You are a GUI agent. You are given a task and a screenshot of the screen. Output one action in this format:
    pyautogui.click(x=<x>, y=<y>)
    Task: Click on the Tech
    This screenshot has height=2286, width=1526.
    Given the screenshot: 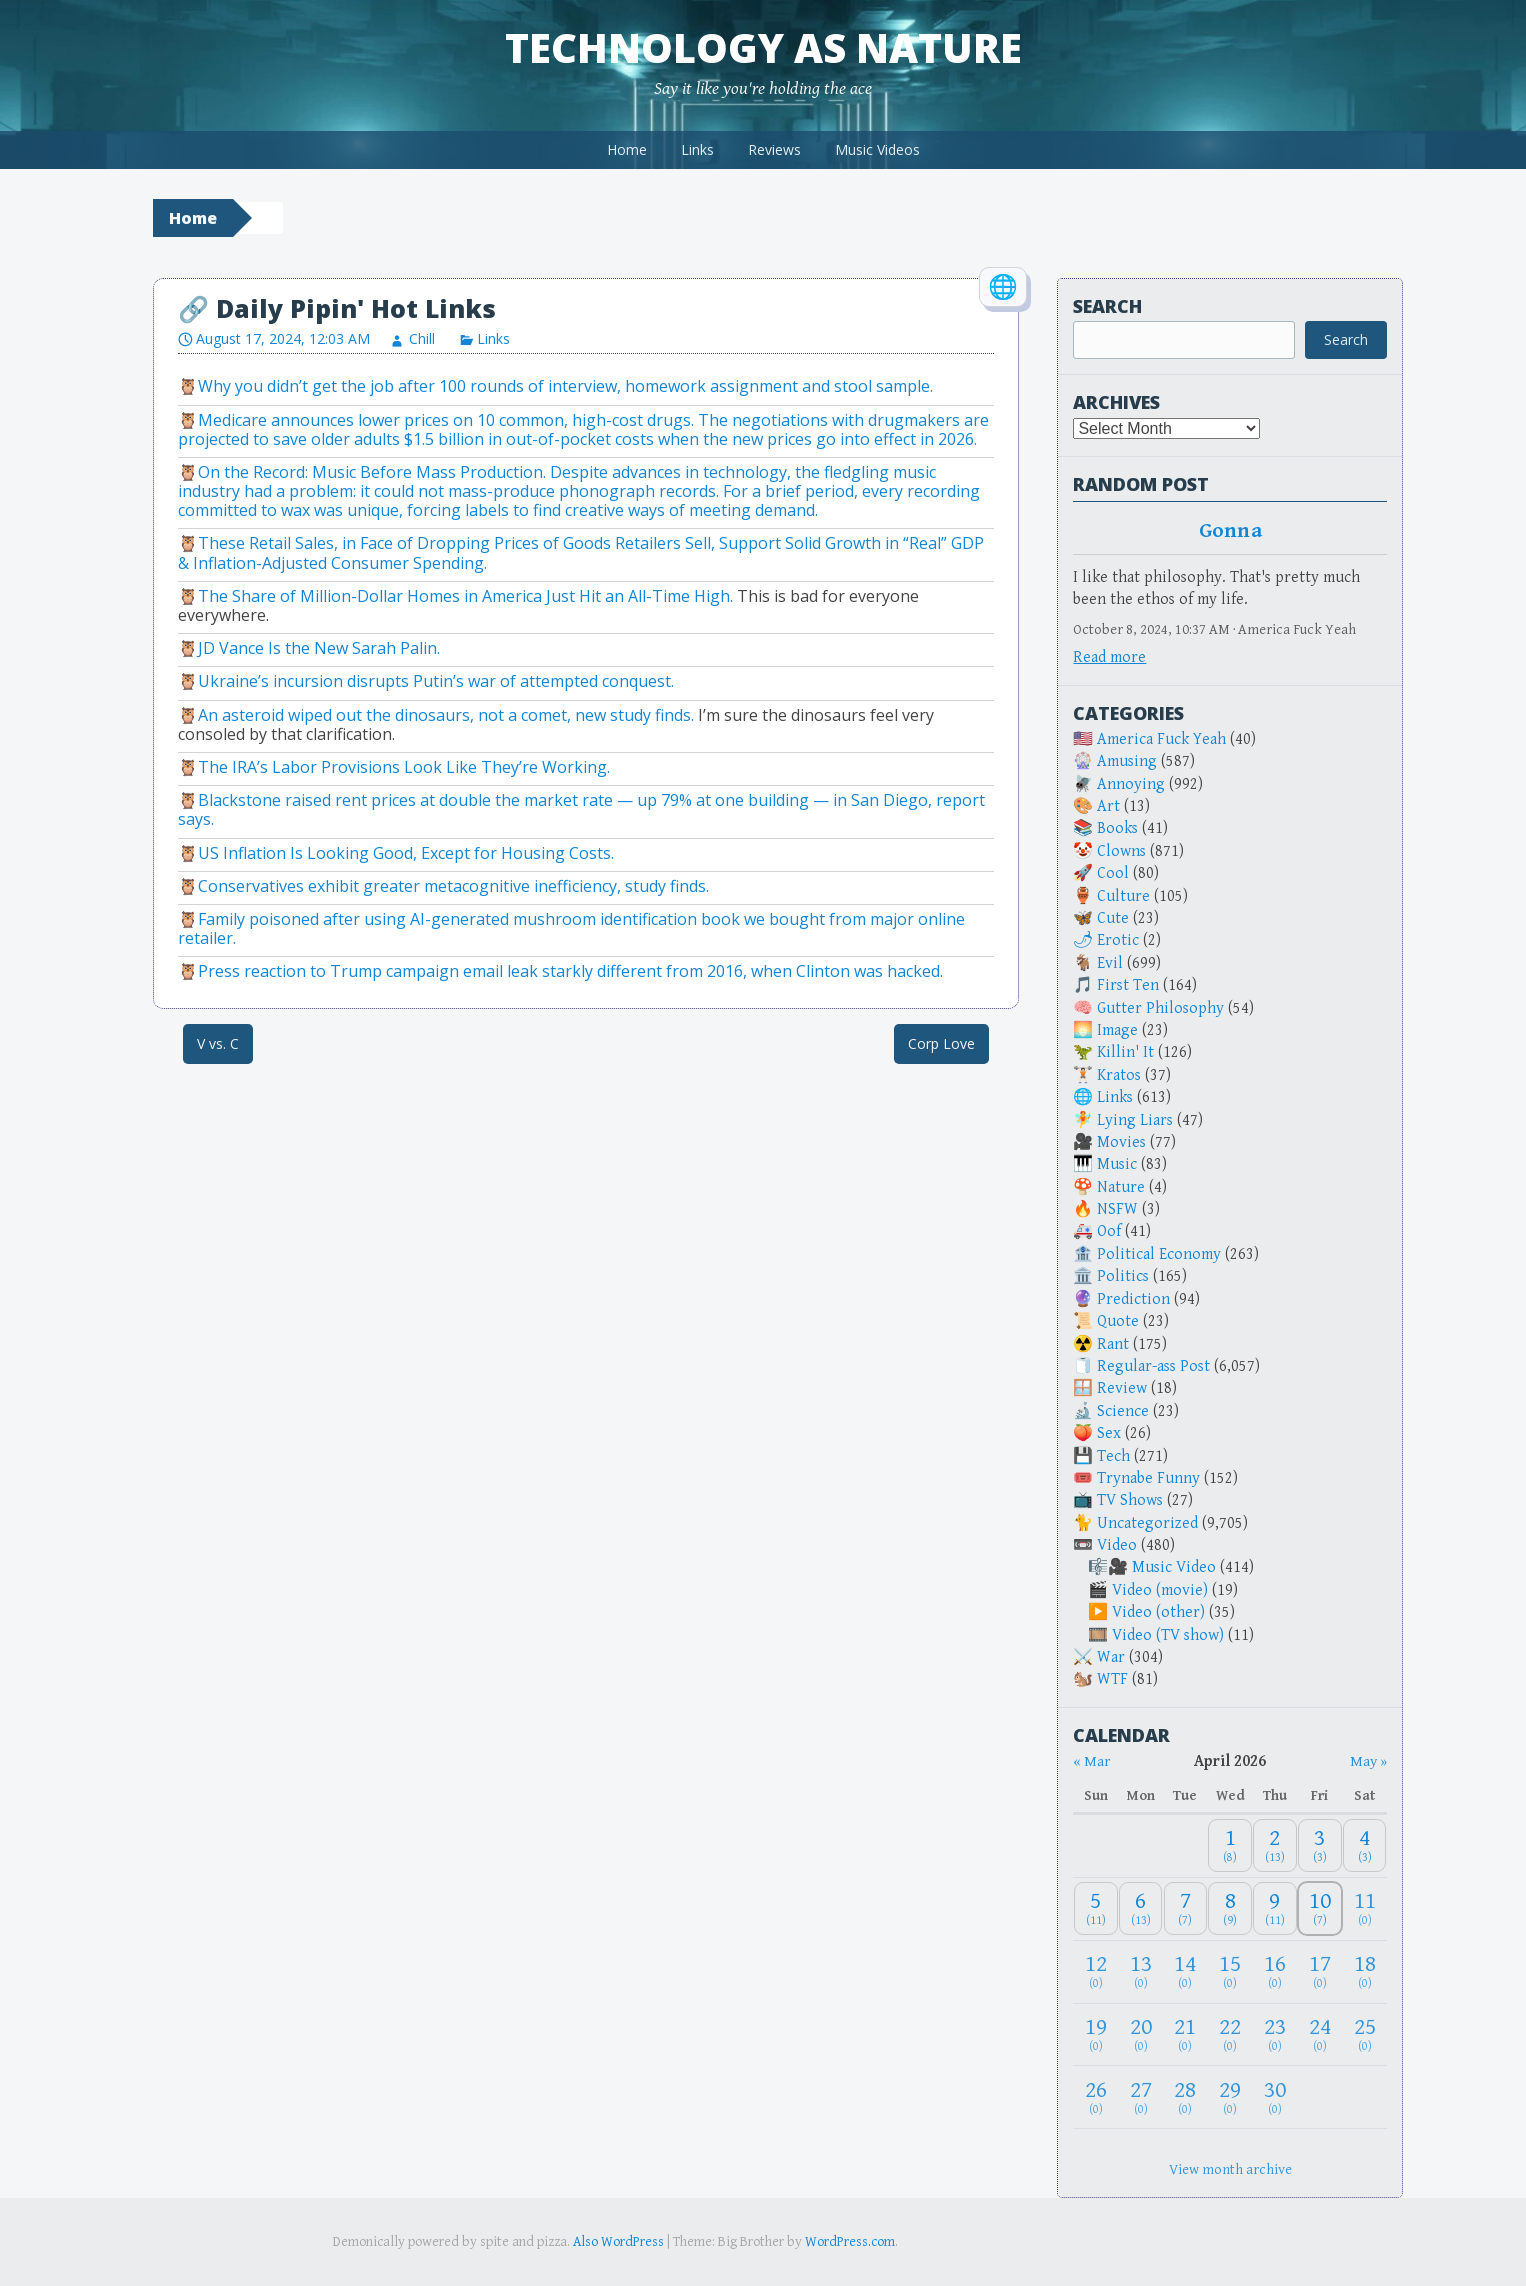 What is the action you would take?
    pyautogui.click(x=1113, y=1456)
    